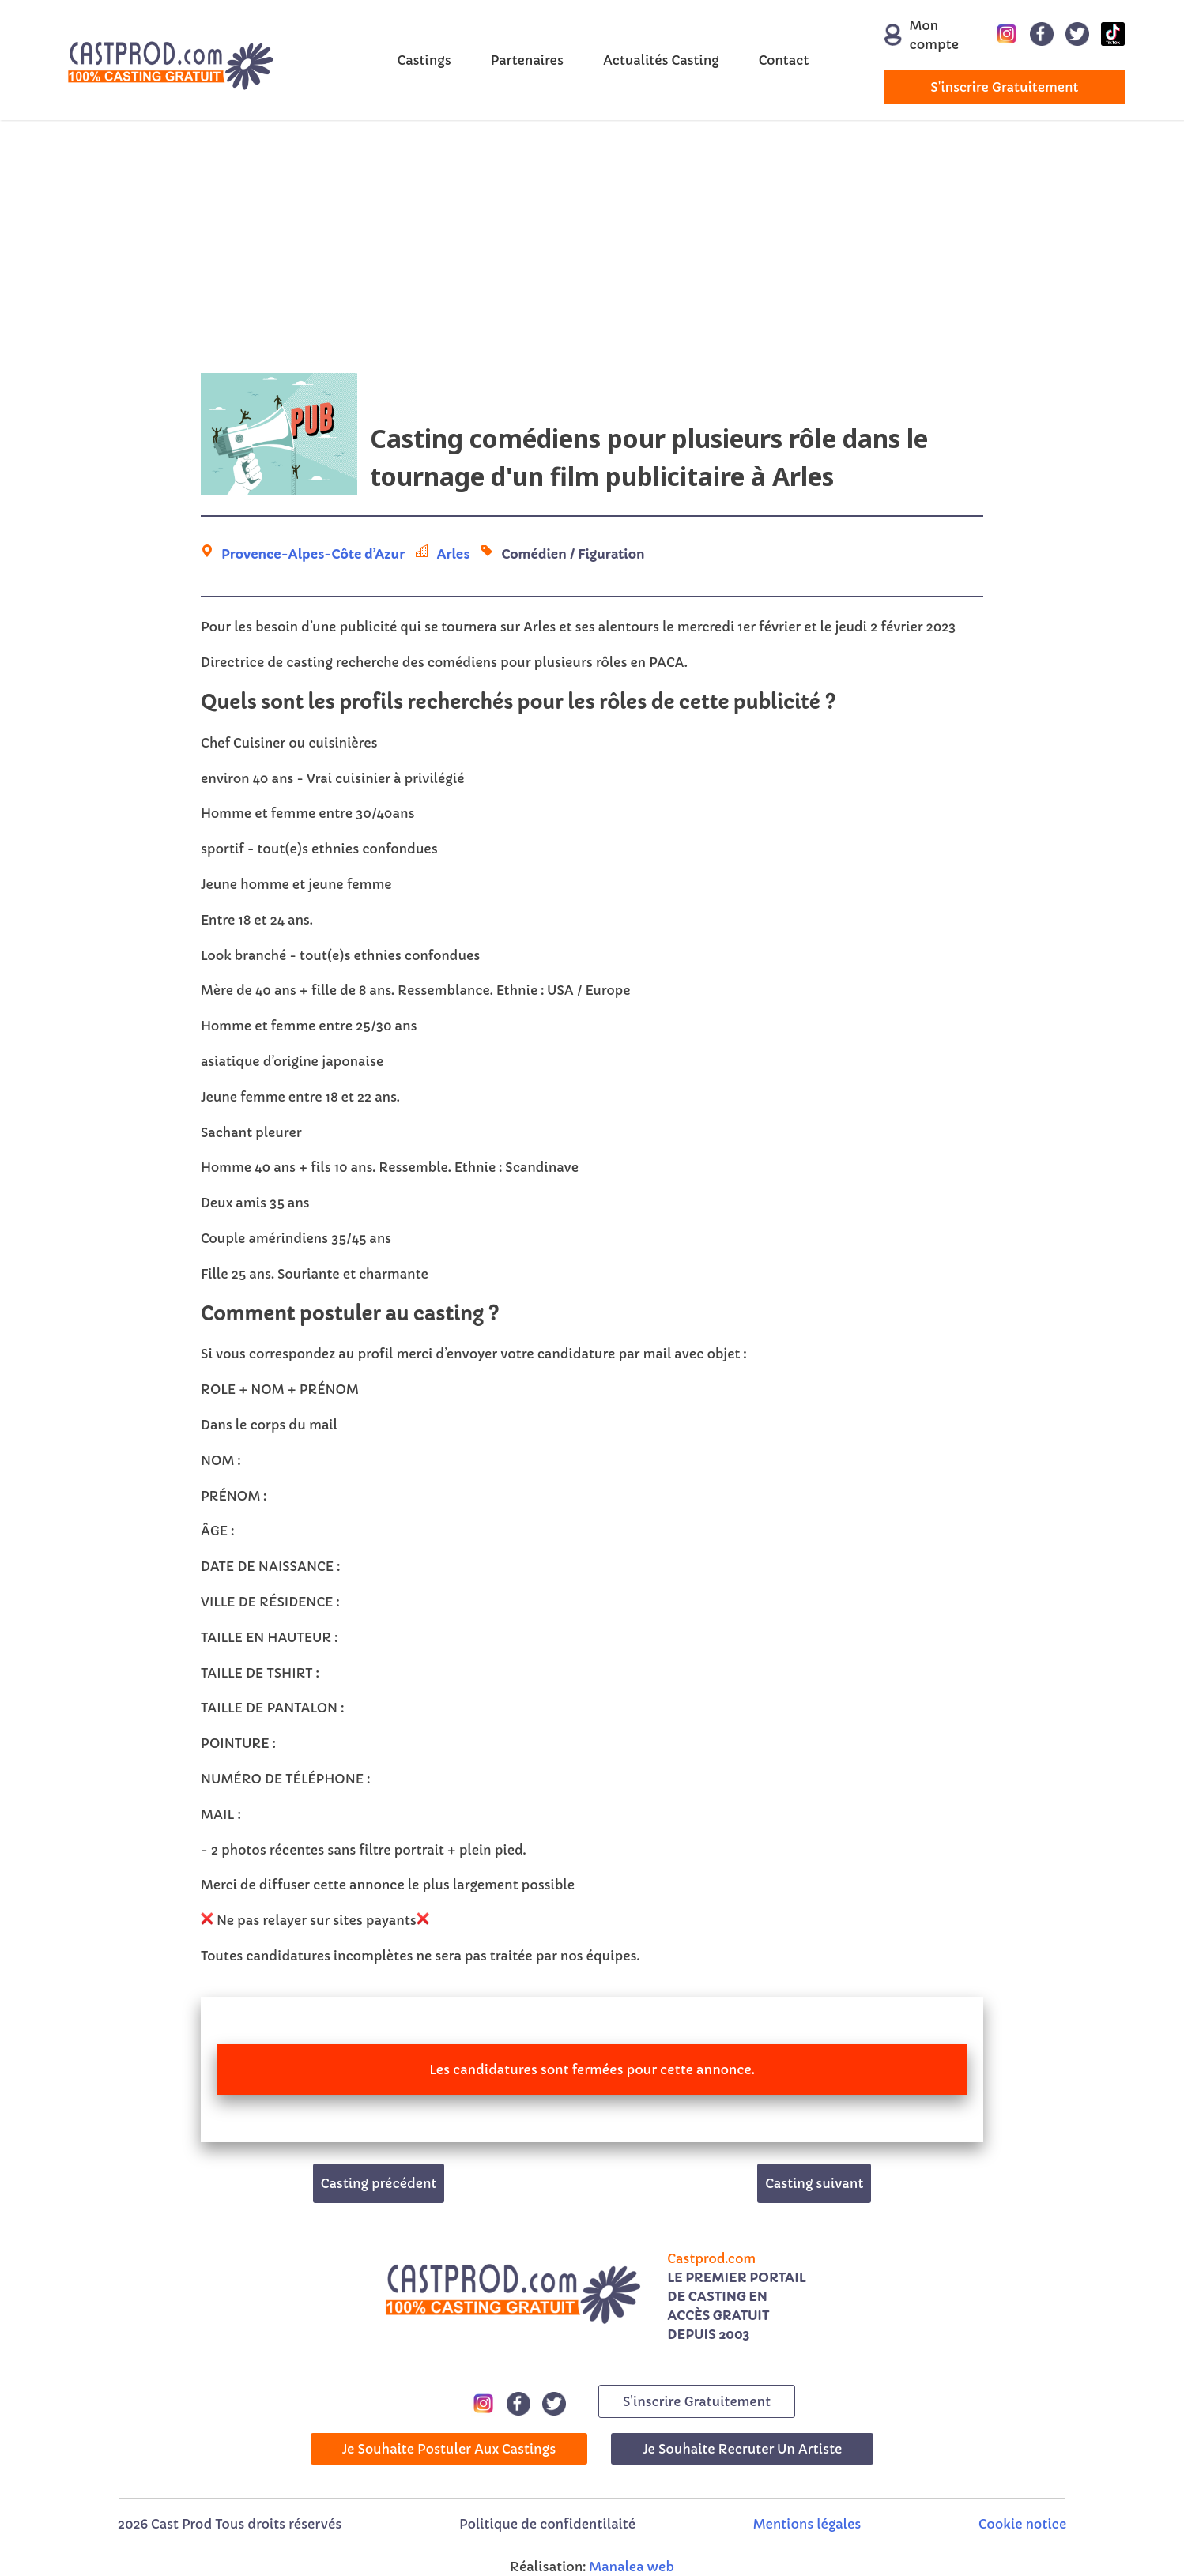 The width and height of the screenshot is (1184, 2576). Describe the element at coordinates (449, 2449) in the screenshot. I see `Je souhaite postuler aux castings` at that location.